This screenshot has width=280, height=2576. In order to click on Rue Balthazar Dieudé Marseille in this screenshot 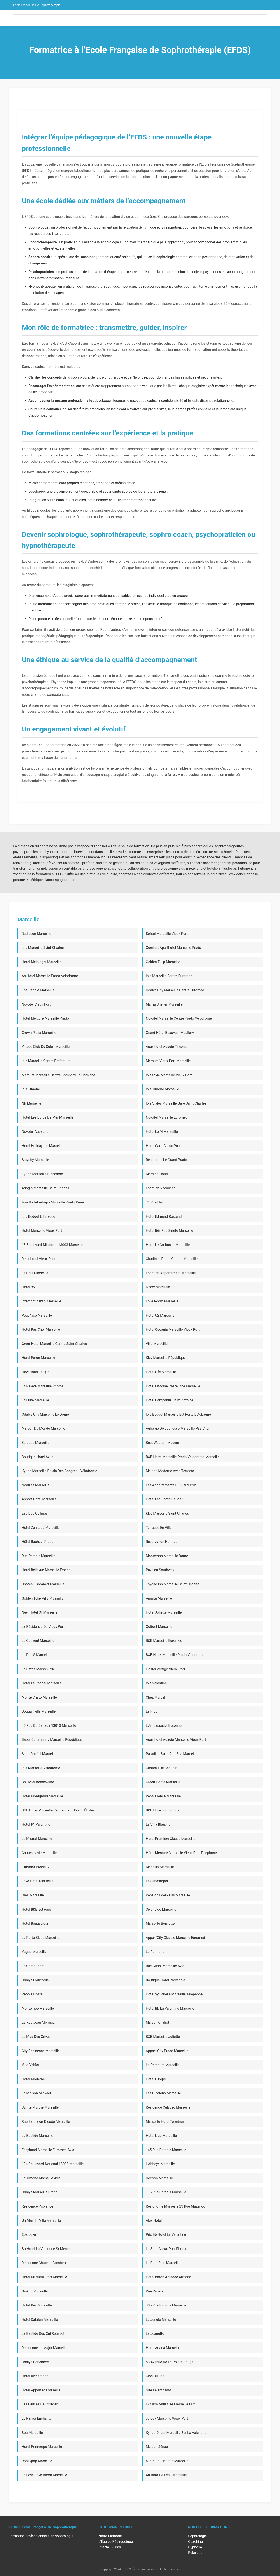, I will do `click(46, 2122)`.